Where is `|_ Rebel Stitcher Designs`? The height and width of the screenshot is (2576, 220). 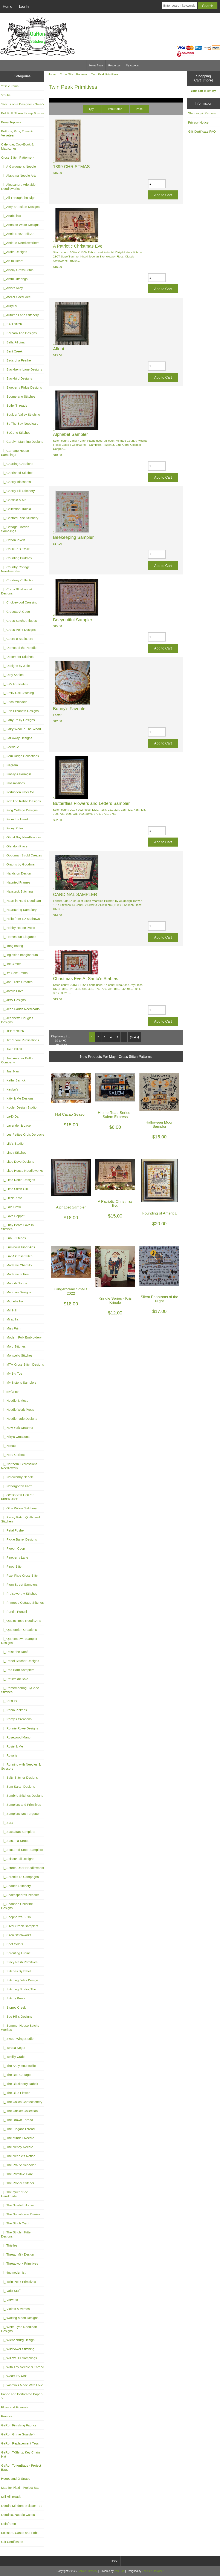
|_ Rebel Stitcher Designs is located at coordinates (20, 1661).